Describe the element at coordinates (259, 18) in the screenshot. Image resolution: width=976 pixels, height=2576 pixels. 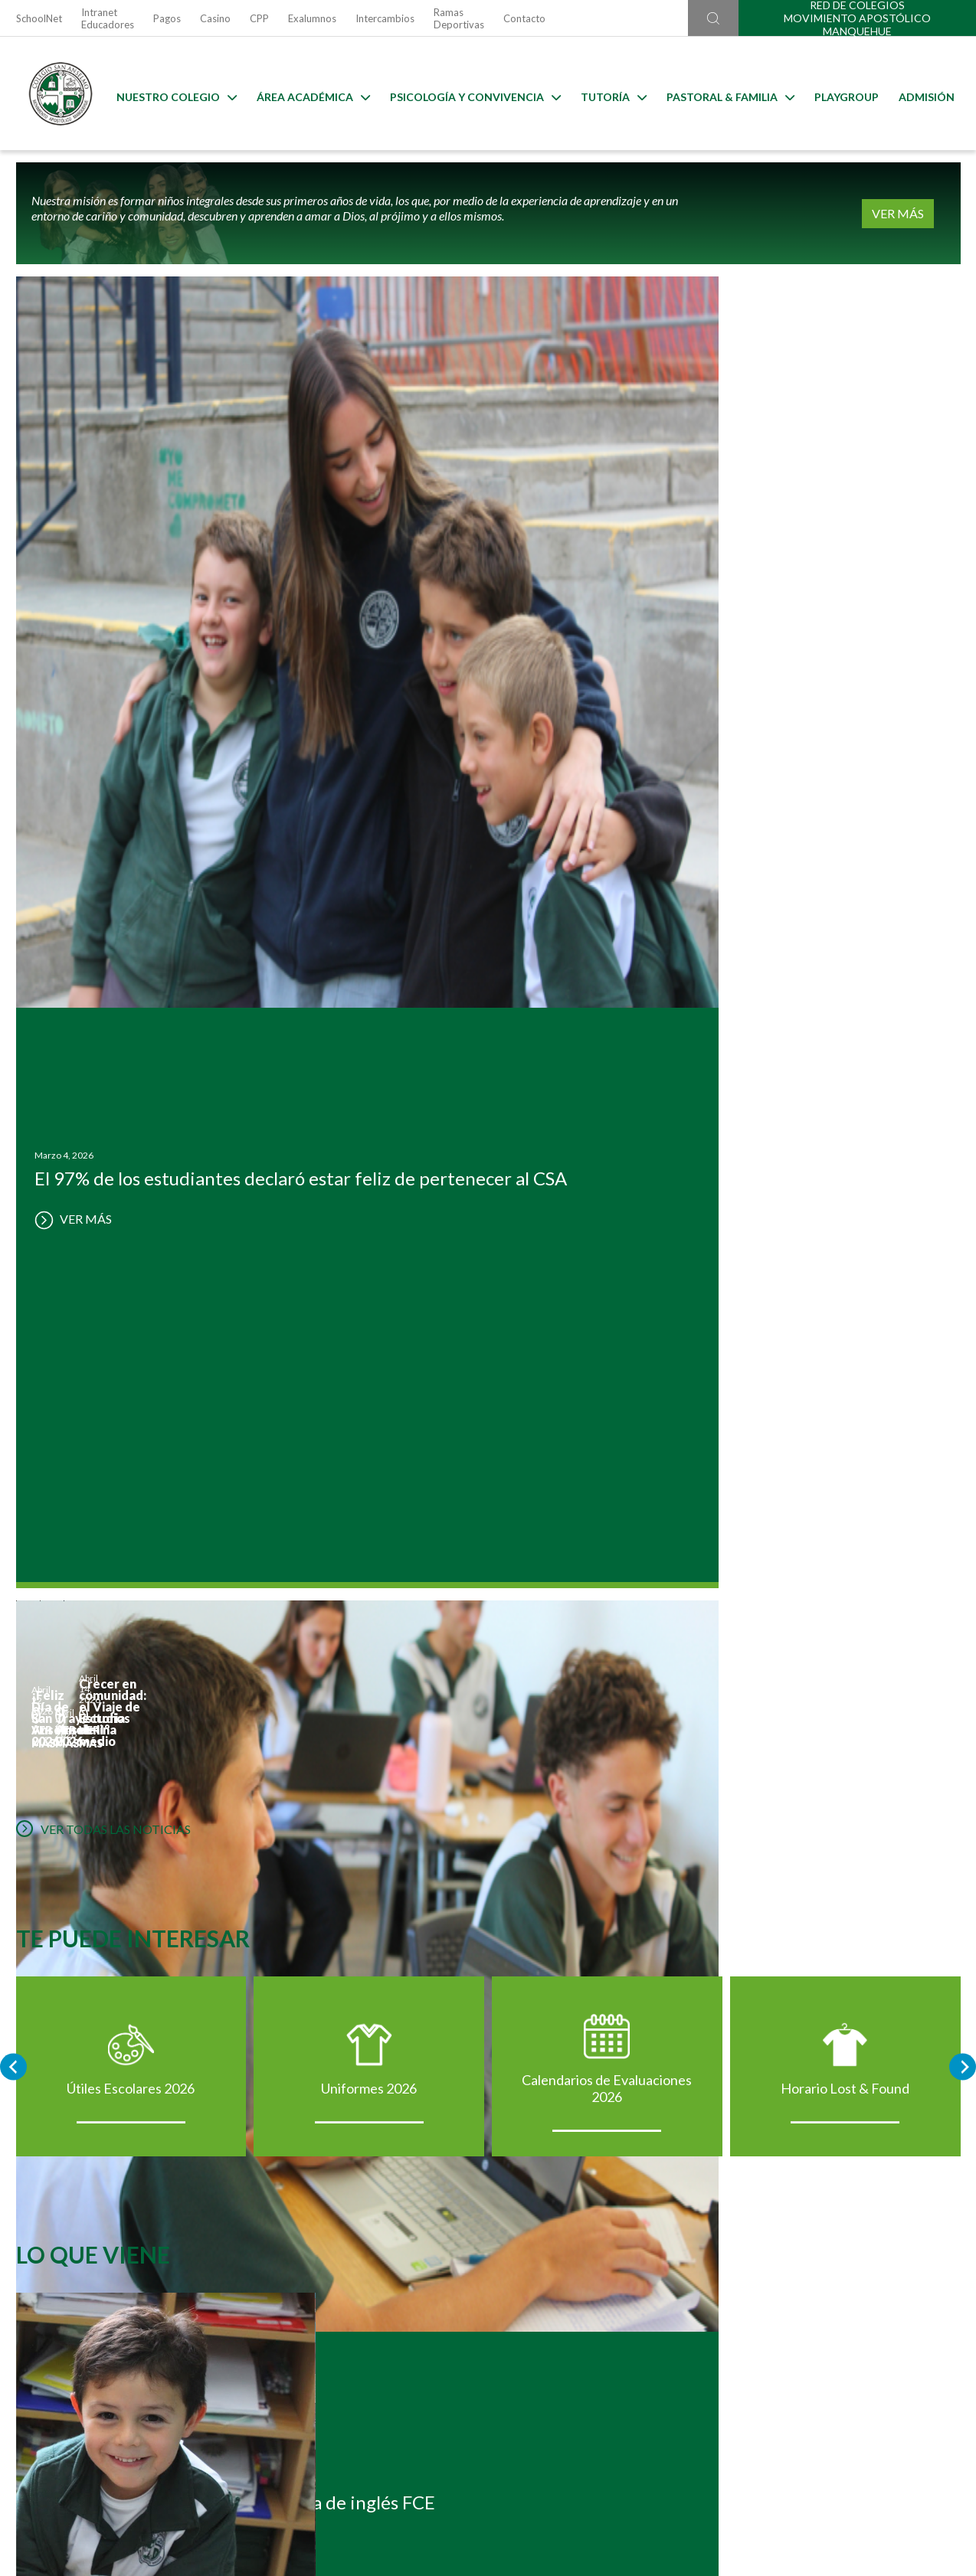
I see `CPP` at that location.